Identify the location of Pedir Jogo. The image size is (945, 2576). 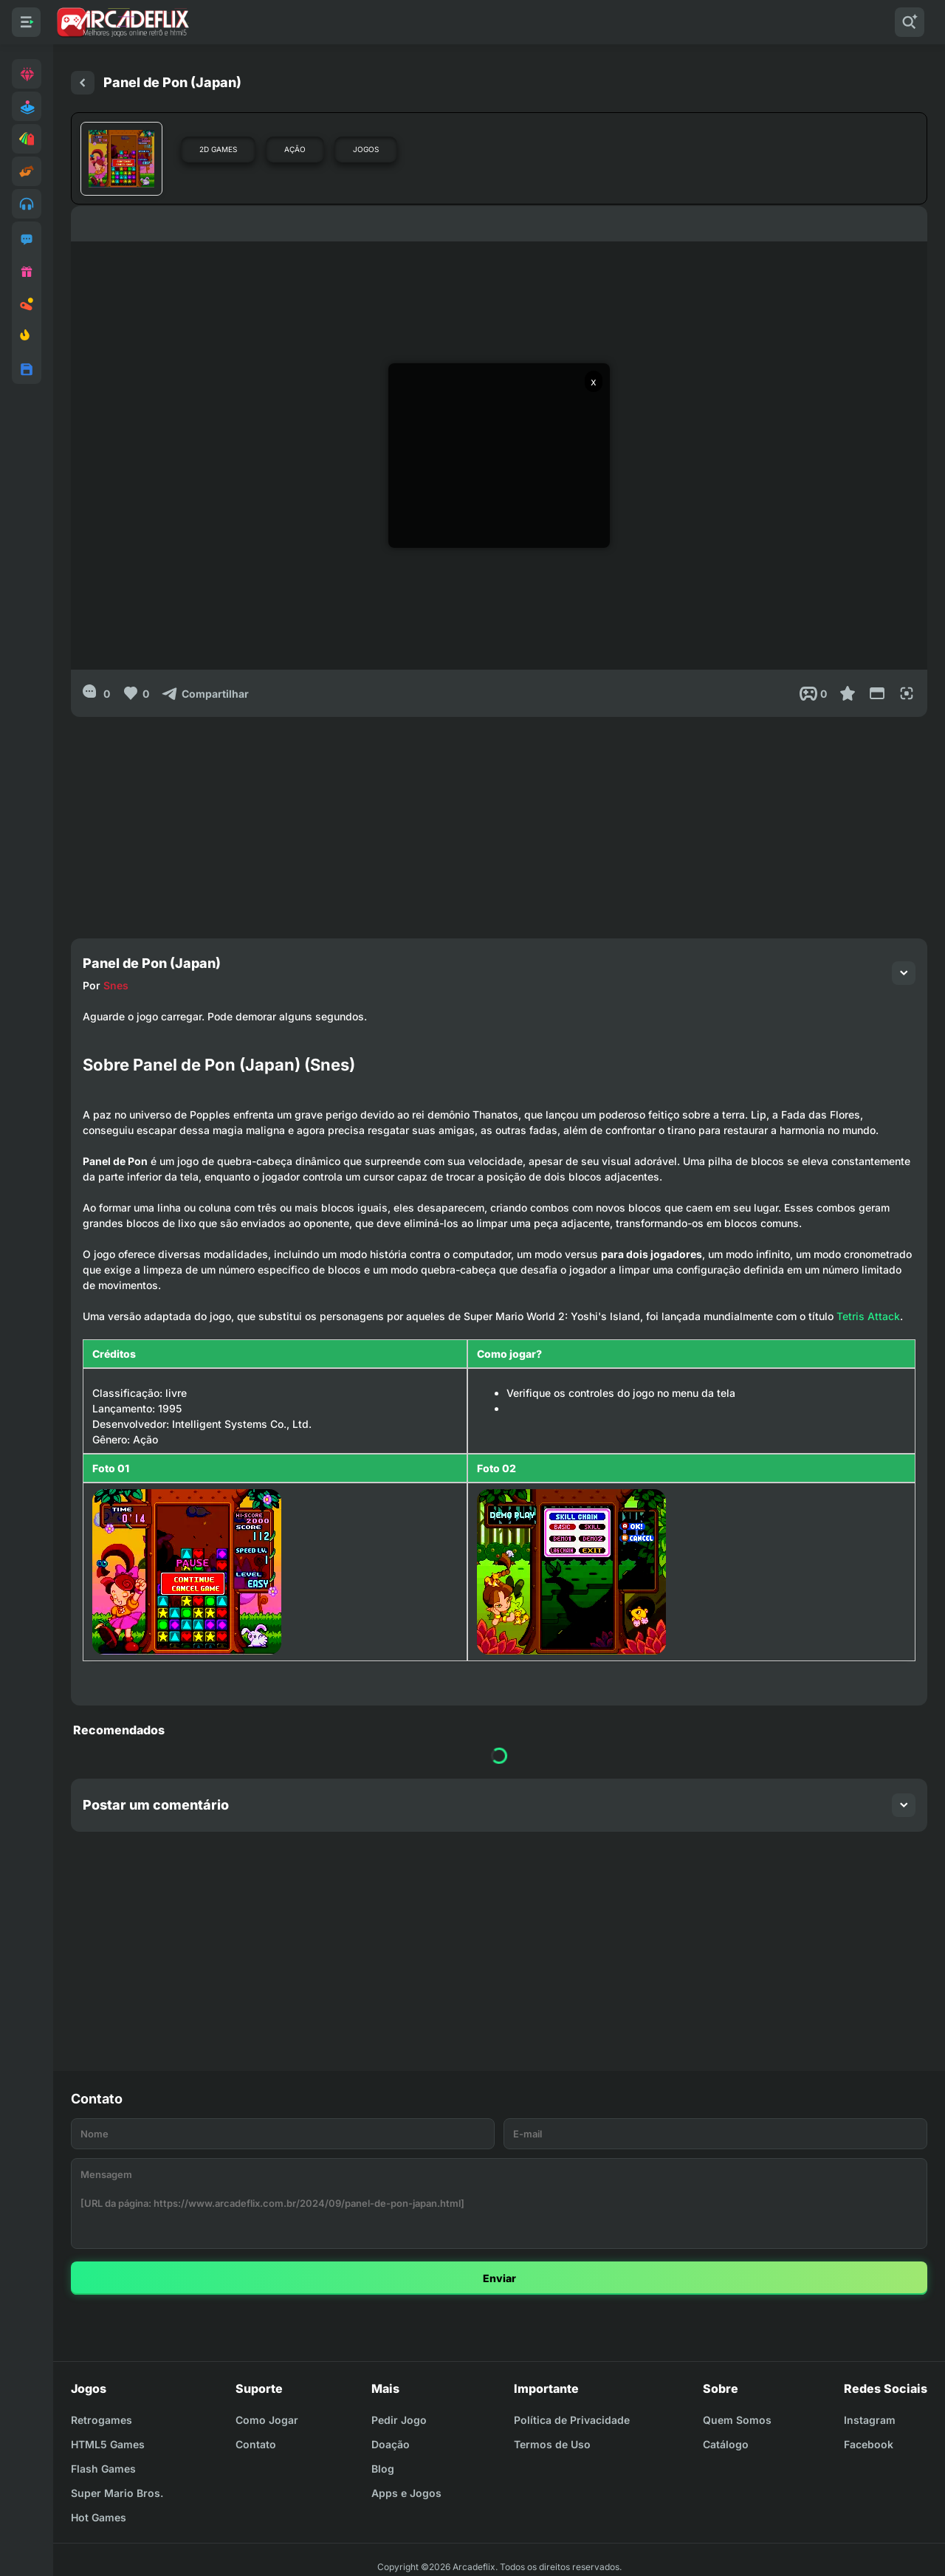
(399, 2420).